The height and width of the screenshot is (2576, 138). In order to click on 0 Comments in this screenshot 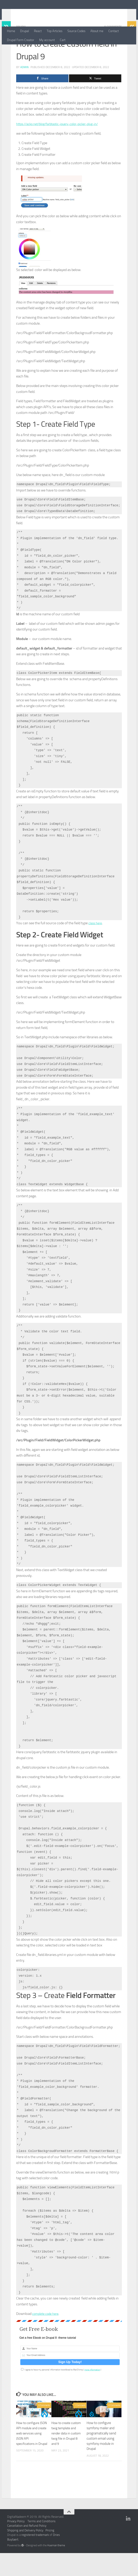, I will do `click(112, 50)`.